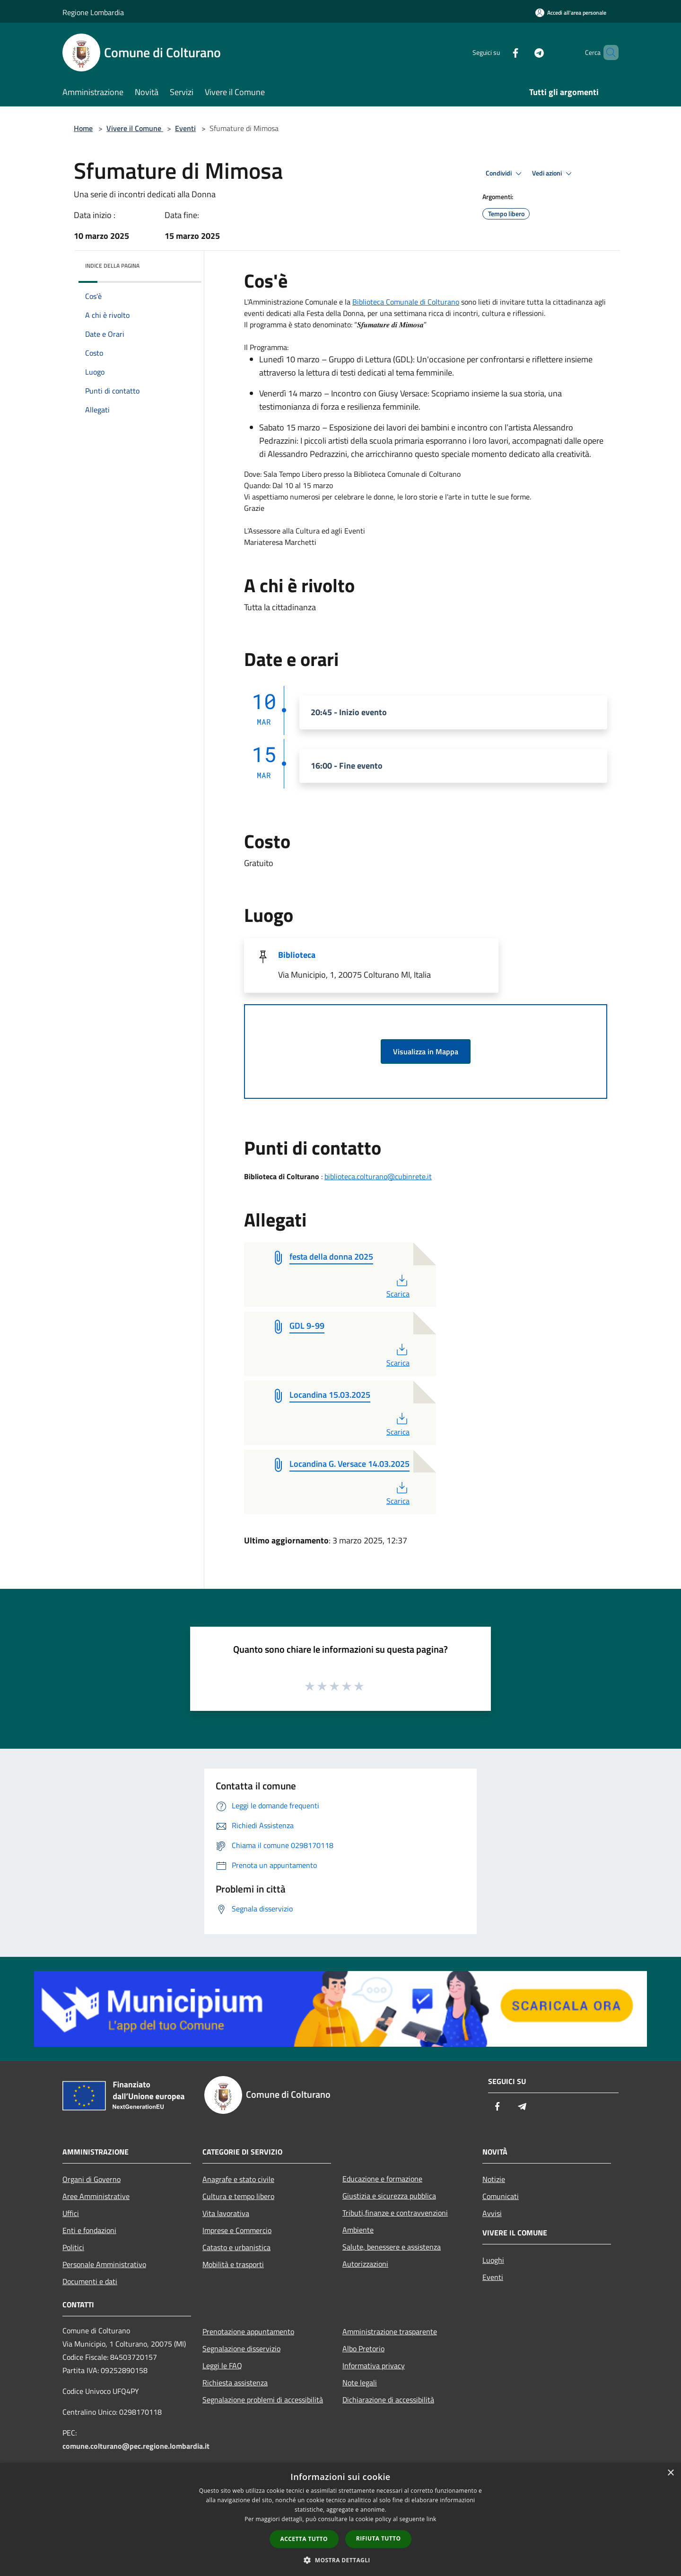 The width and height of the screenshot is (681, 2576). I want to click on Anagrafe e stato civile, so click(238, 2179).